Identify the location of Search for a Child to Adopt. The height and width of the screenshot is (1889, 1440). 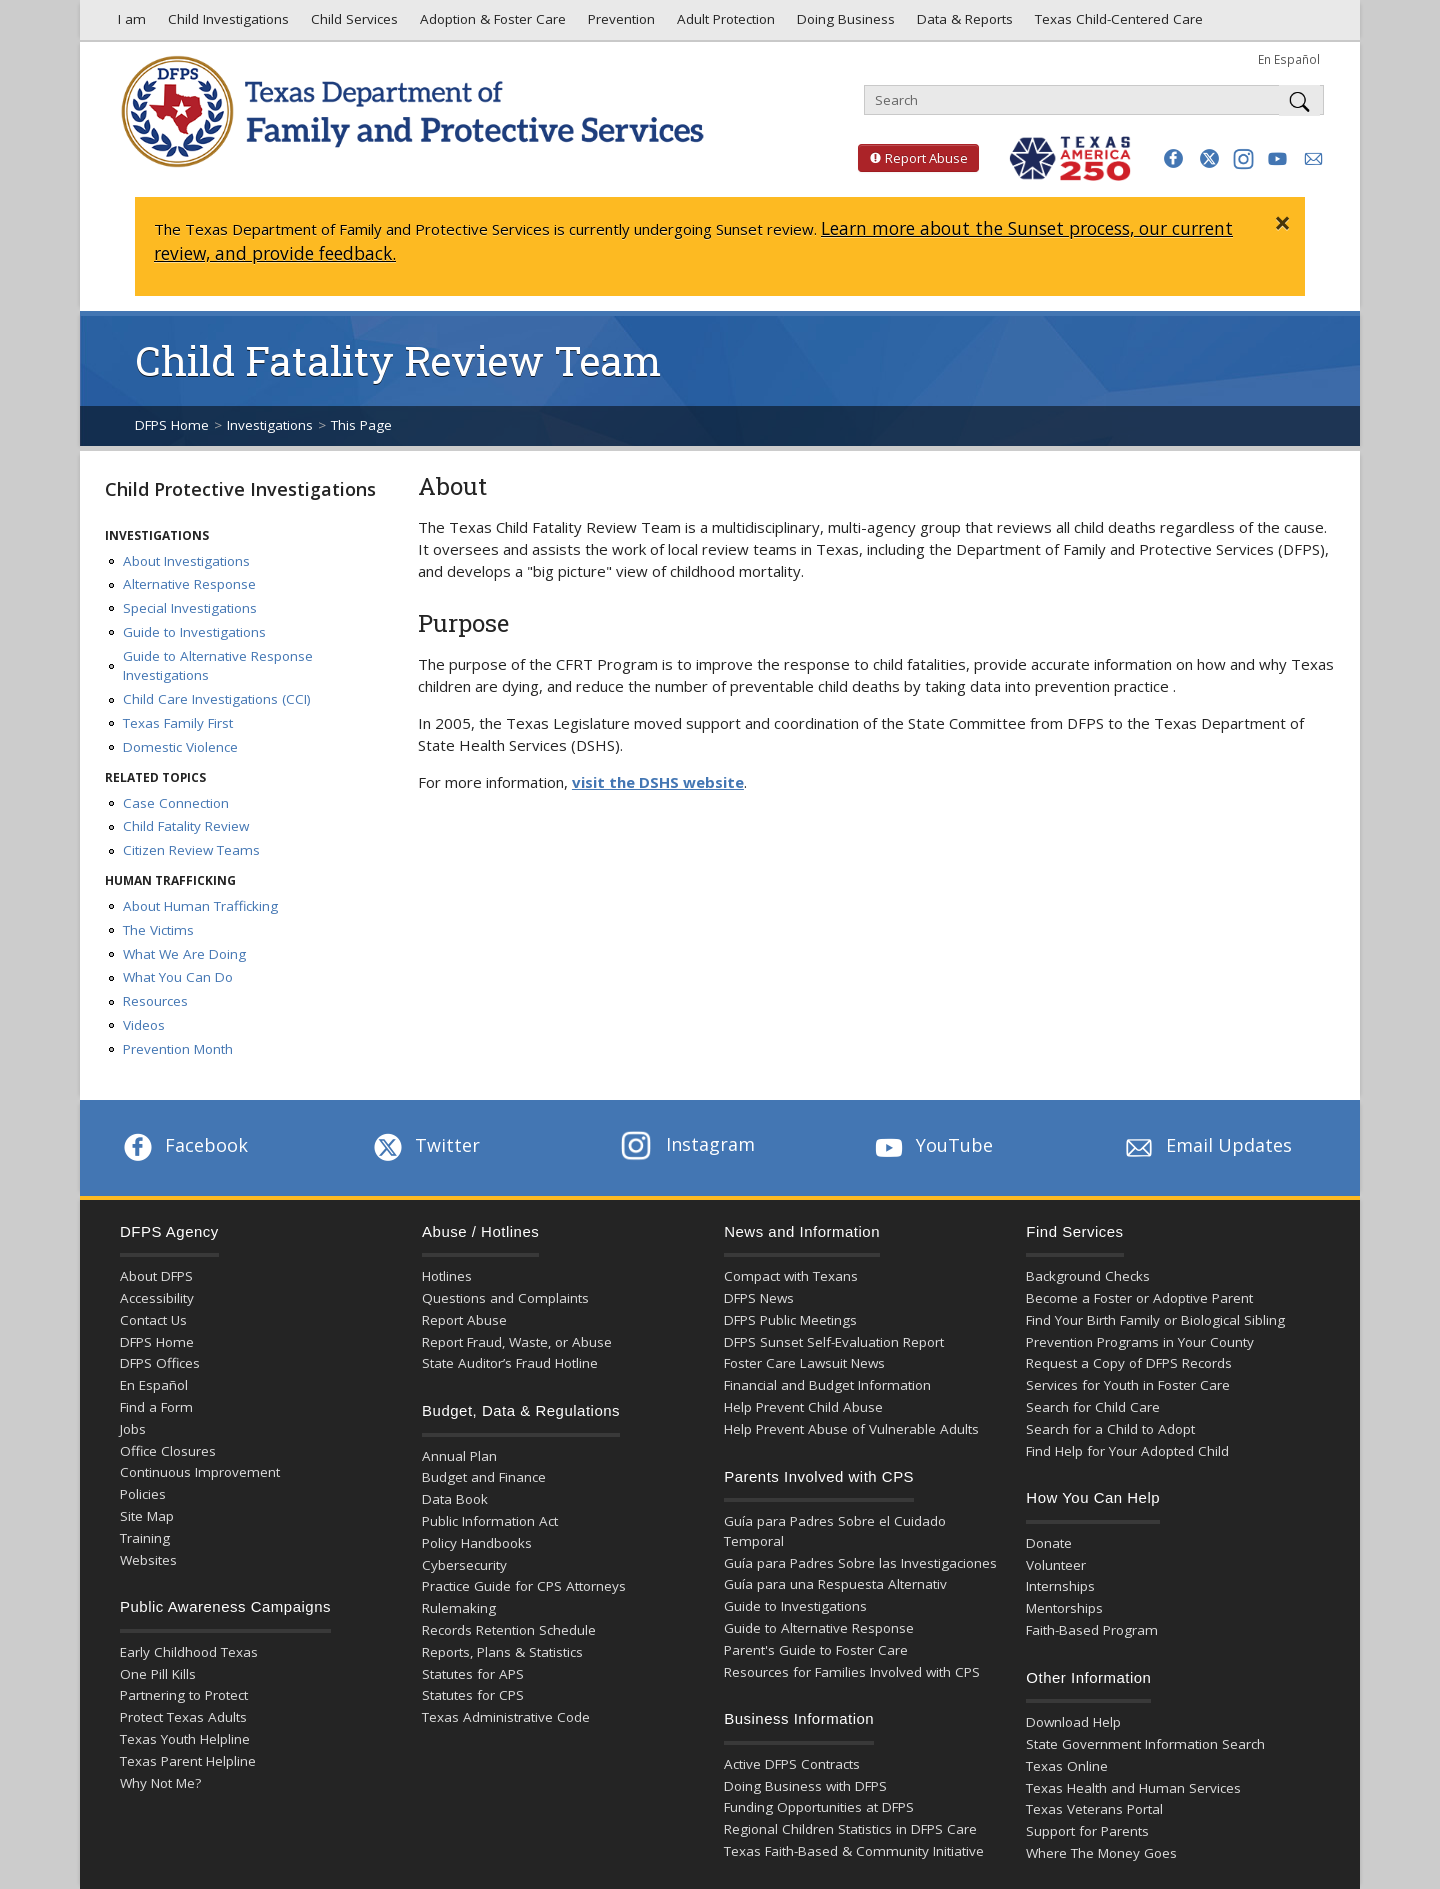
(1110, 1429).